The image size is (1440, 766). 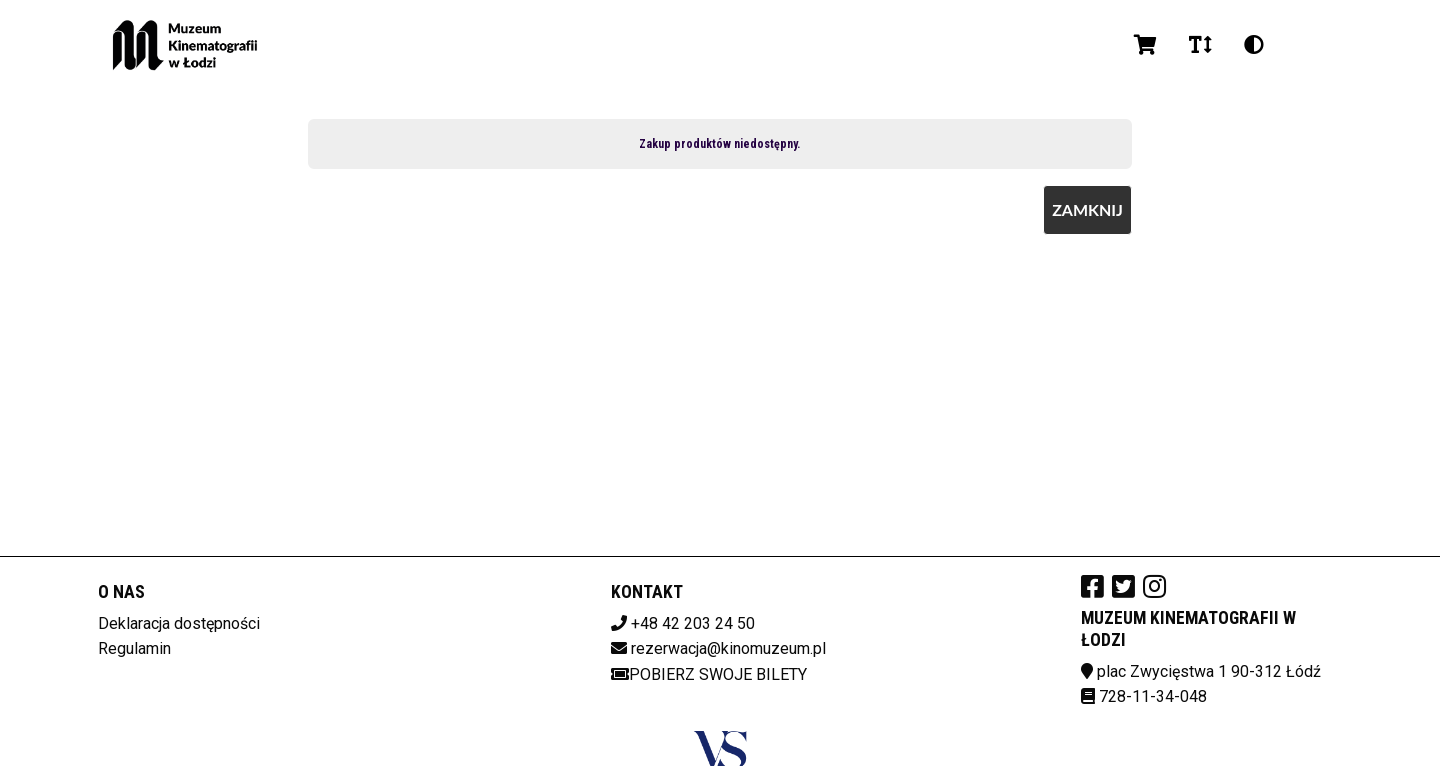 I want to click on Deklaracja dostępności, so click(x=179, y=623).